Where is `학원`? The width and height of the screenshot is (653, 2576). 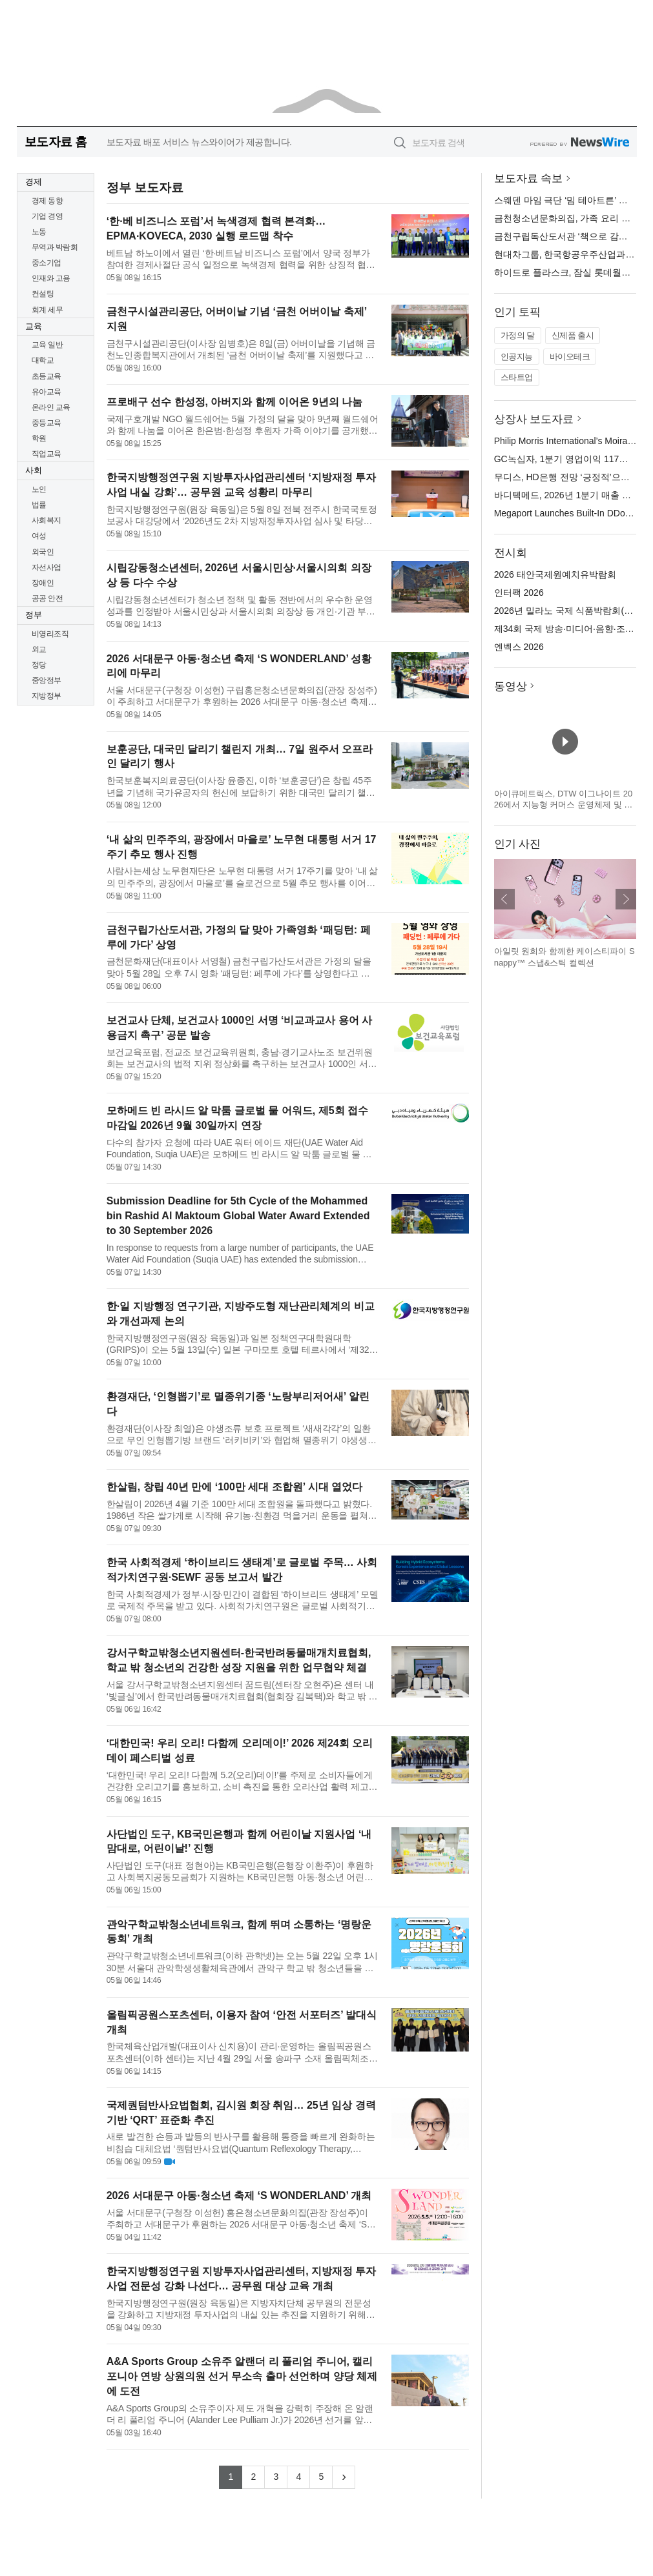
학원 is located at coordinates (39, 438).